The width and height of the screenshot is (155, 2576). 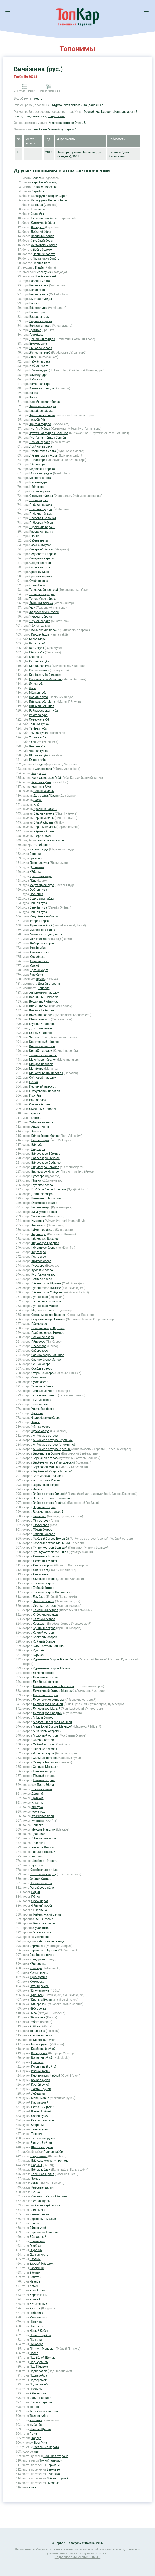 I want to click on Лоде́йный о́стров, so click(x=45, y=1681).